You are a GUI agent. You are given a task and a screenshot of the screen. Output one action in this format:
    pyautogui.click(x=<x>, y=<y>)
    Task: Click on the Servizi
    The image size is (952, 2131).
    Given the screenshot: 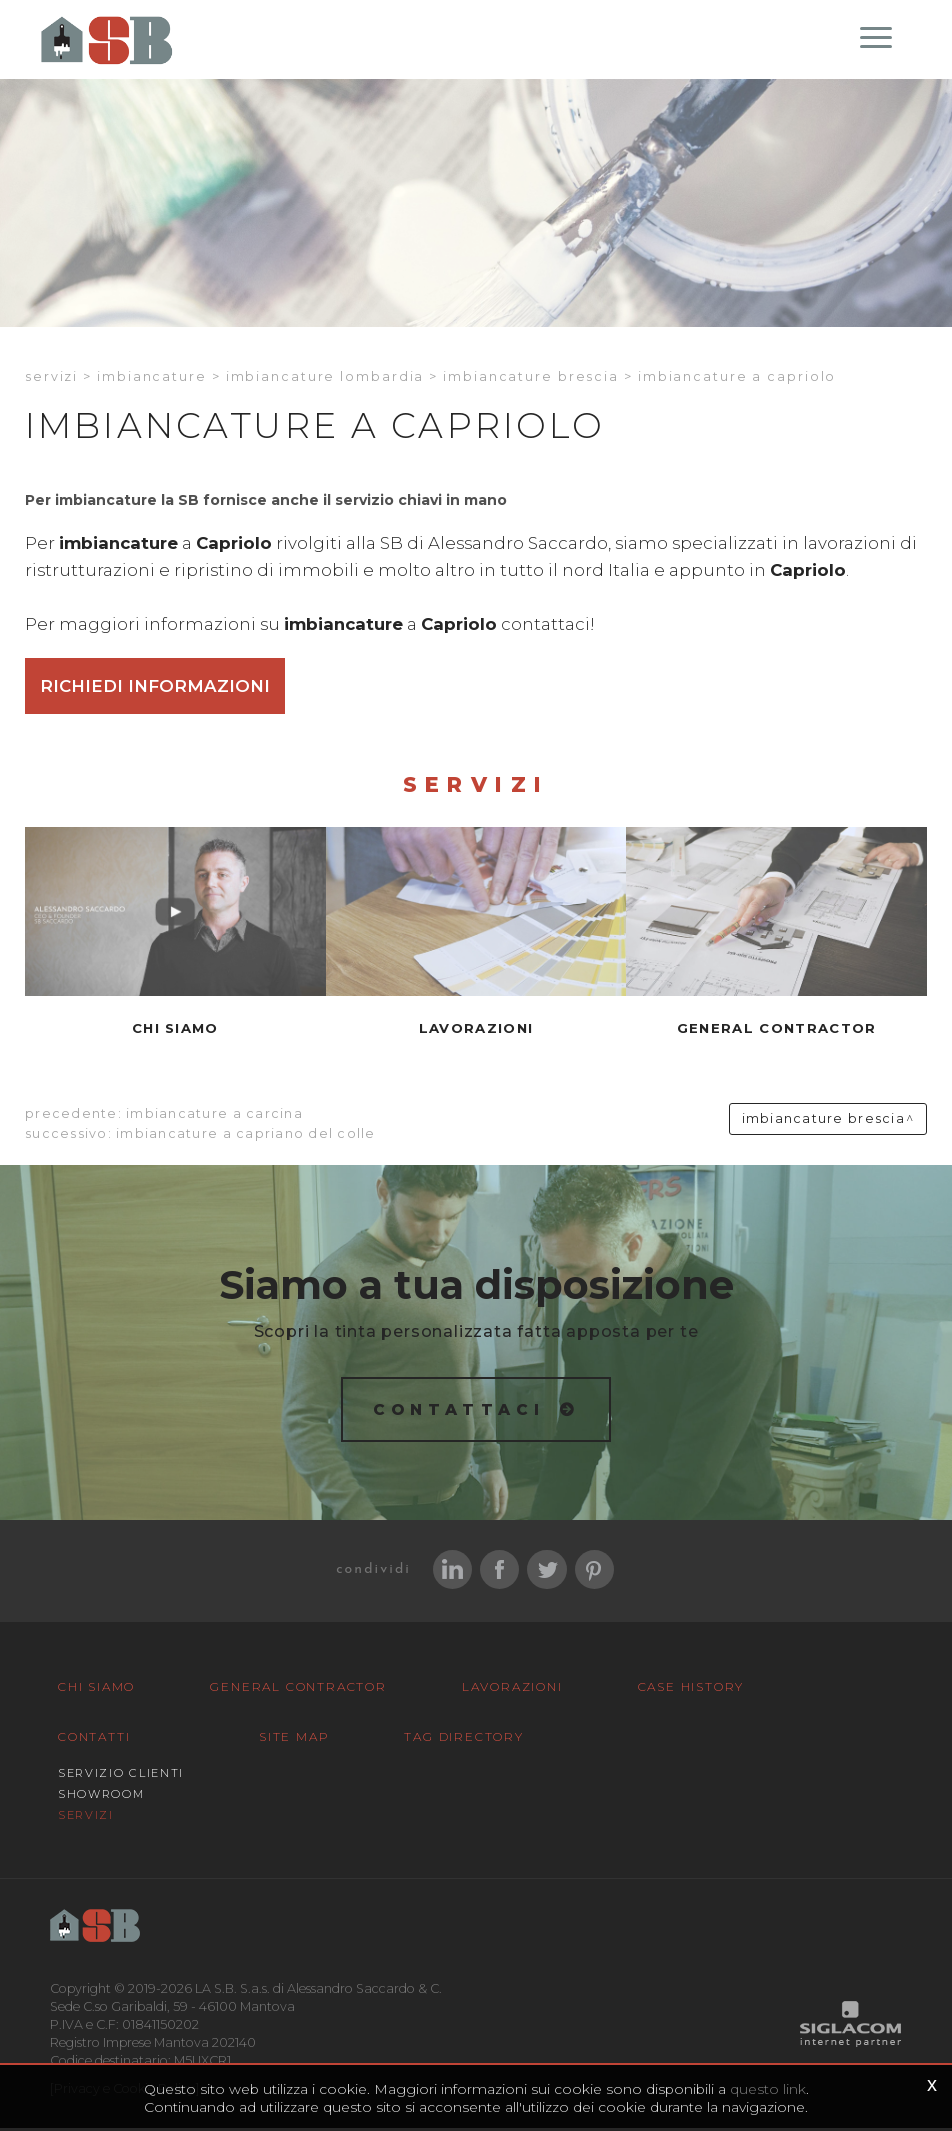 What is the action you would take?
    pyautogui.click(x=51, y=378)
    